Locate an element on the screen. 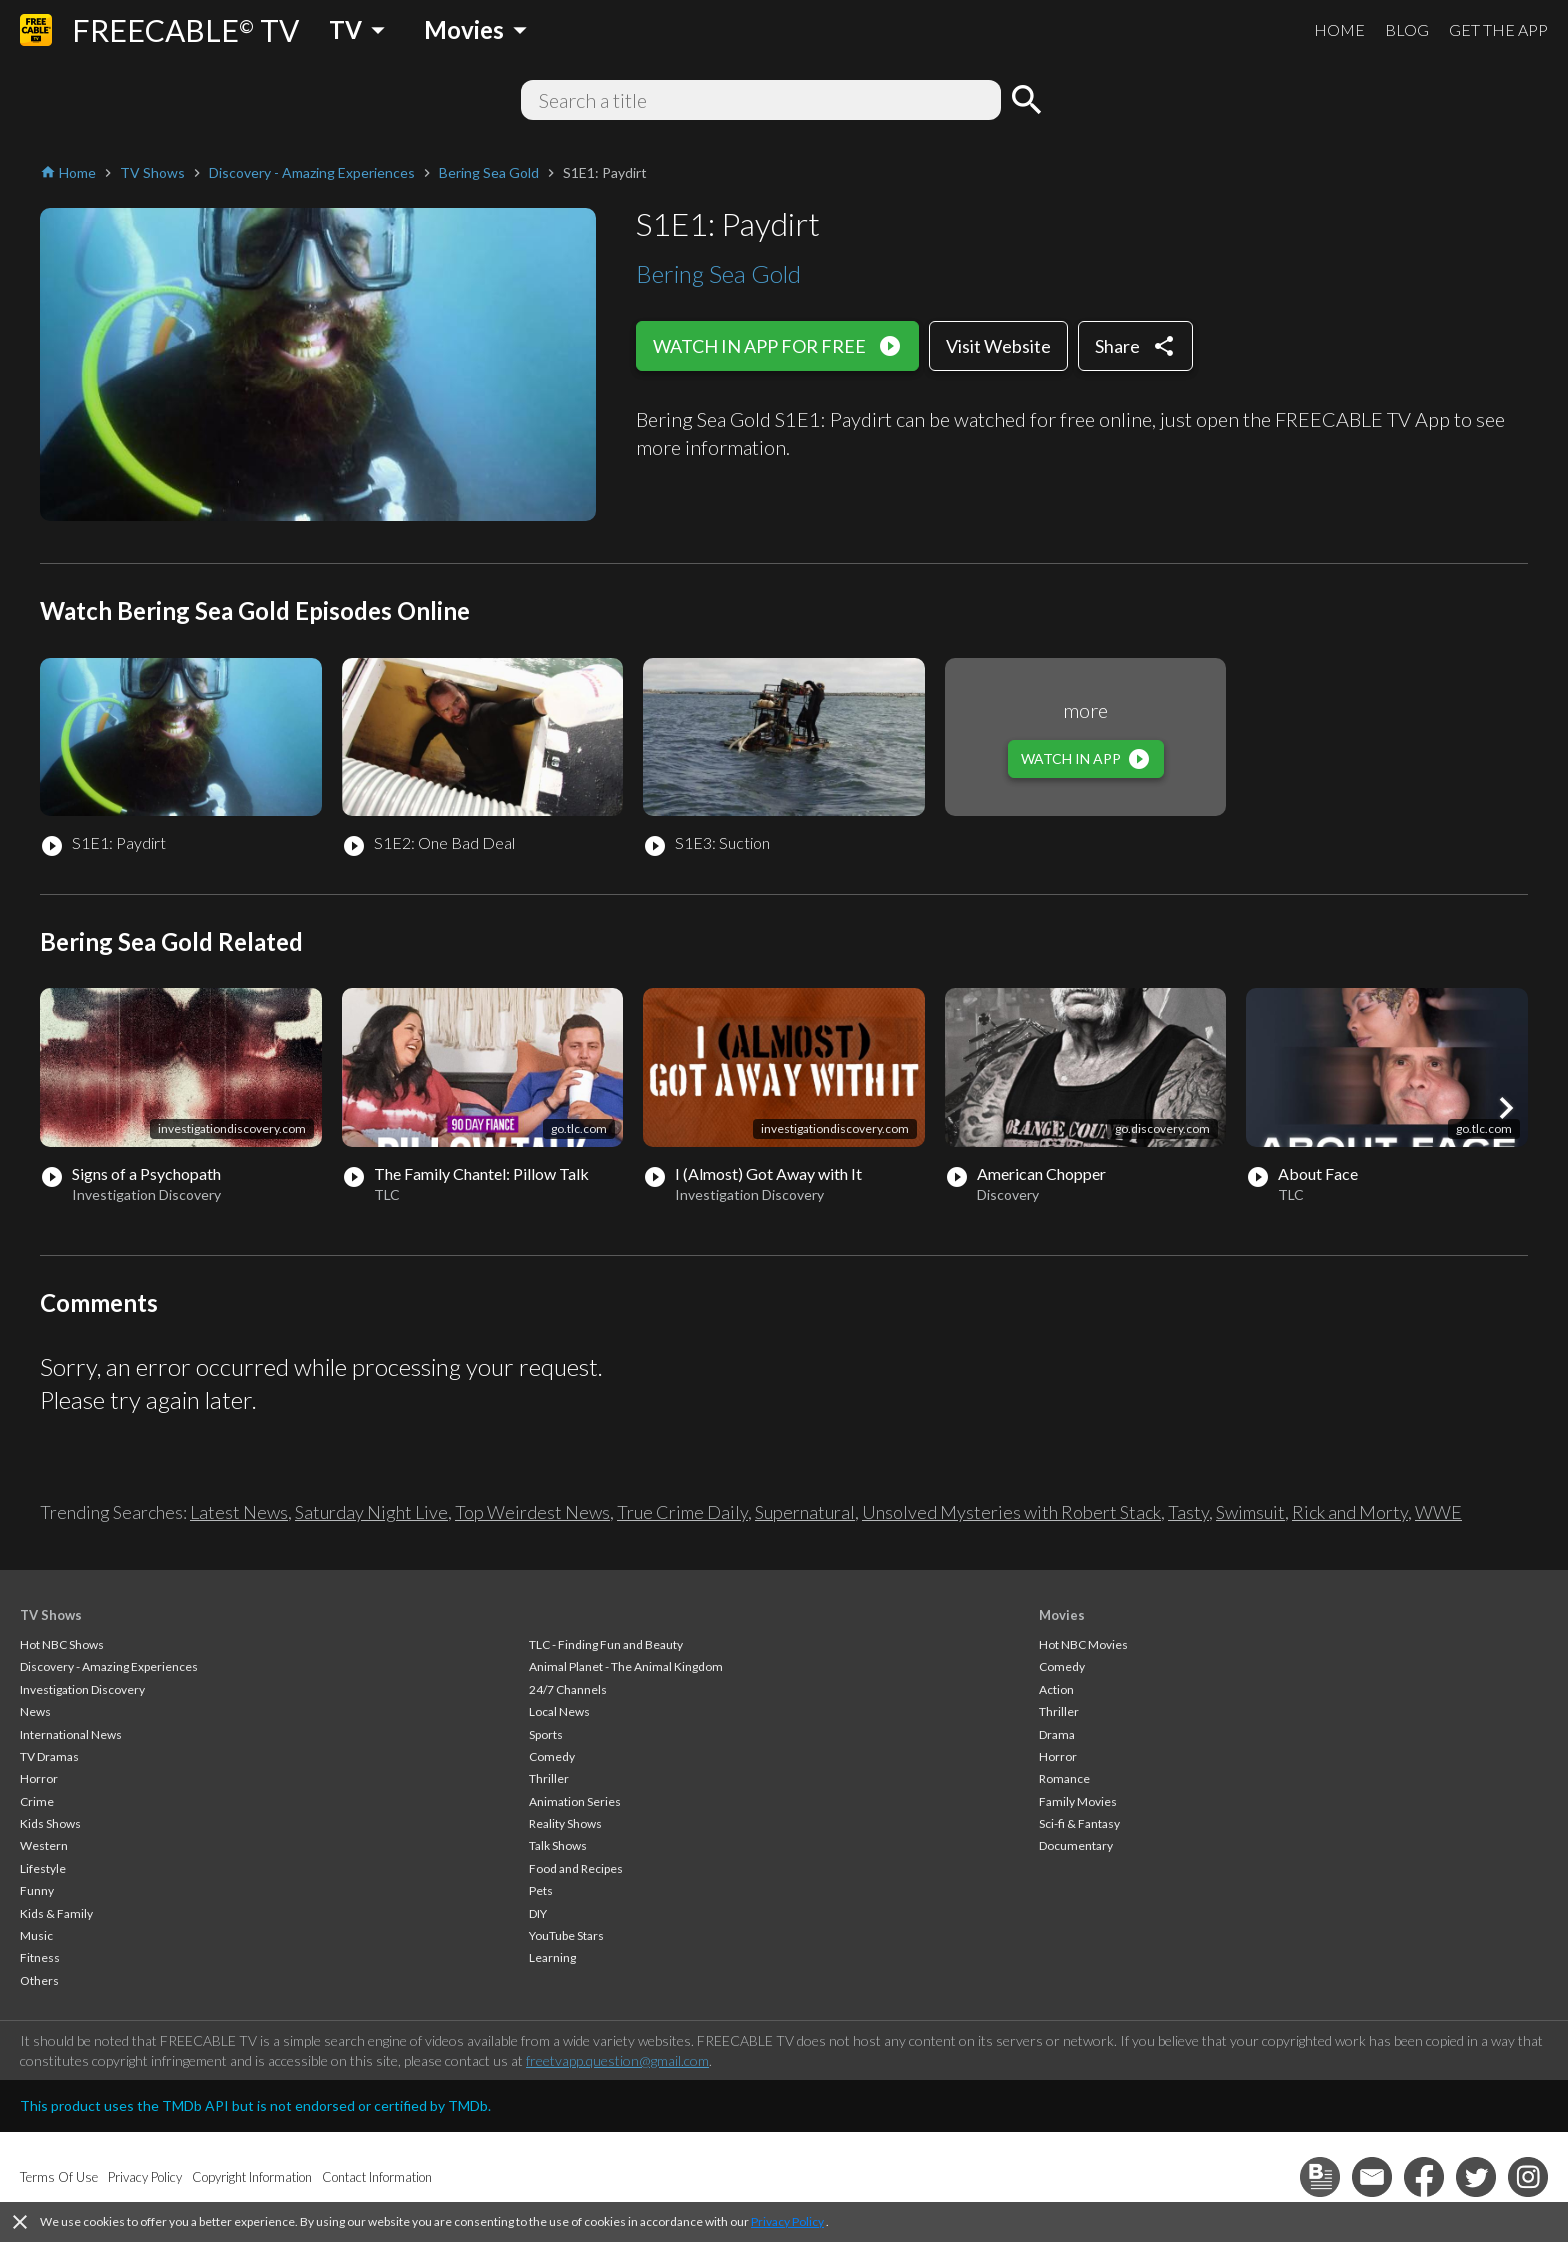 This screenshot has width=1568, height=2242. Talk Shows is located at coordinates (558, 1845).